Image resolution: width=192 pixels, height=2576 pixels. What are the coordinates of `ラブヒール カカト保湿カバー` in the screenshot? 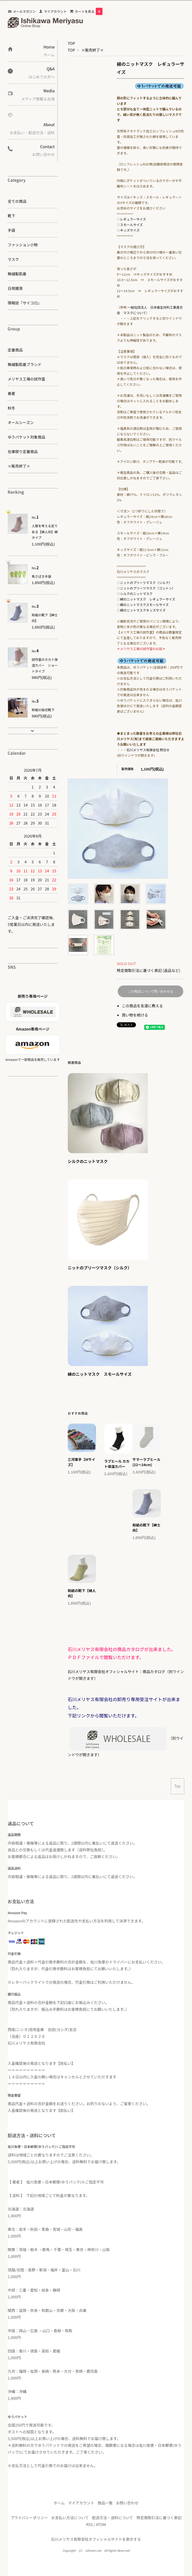 It's located at (117, 1464).